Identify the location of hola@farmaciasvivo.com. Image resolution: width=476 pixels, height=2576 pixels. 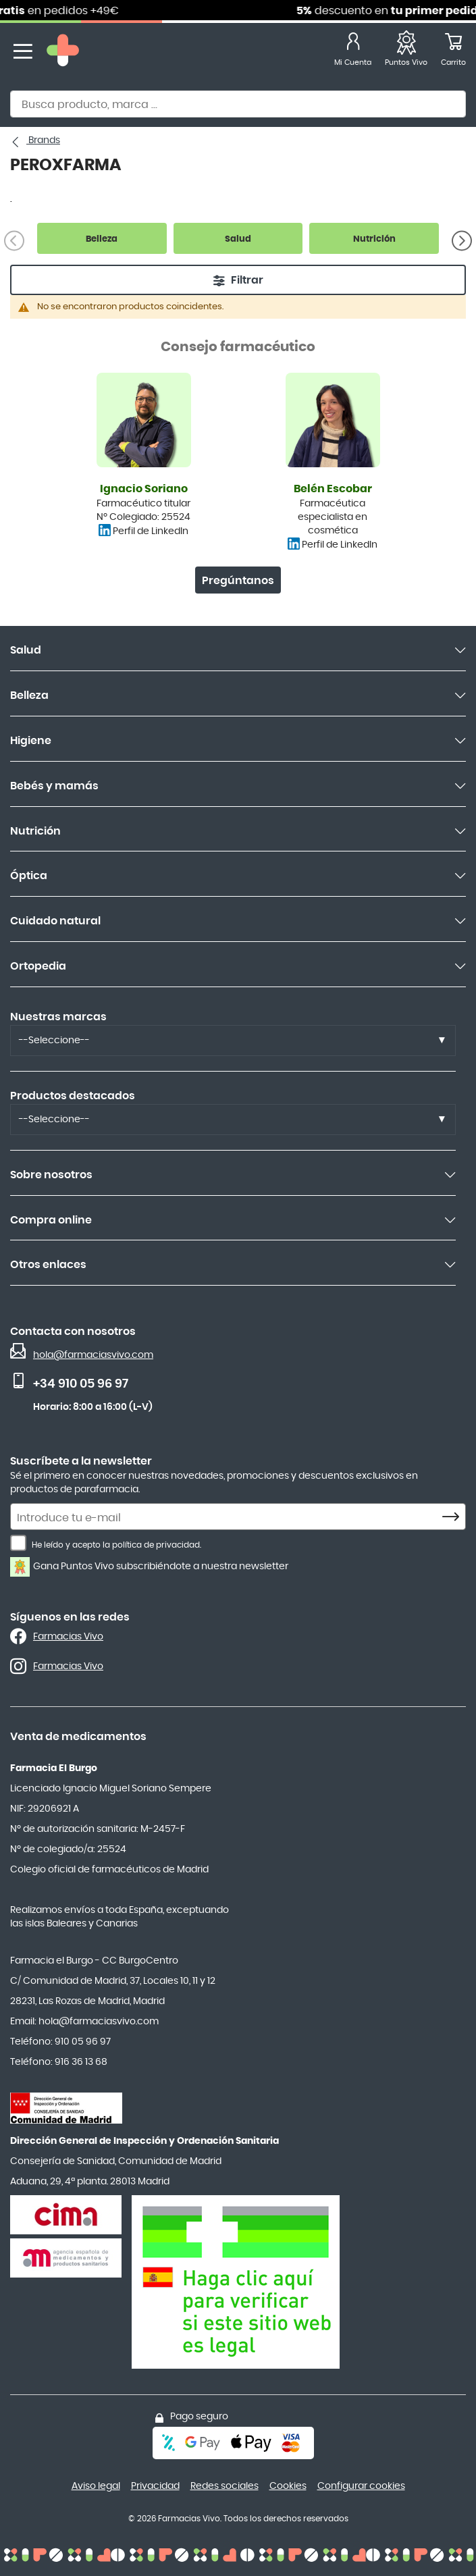
(93, 1355).